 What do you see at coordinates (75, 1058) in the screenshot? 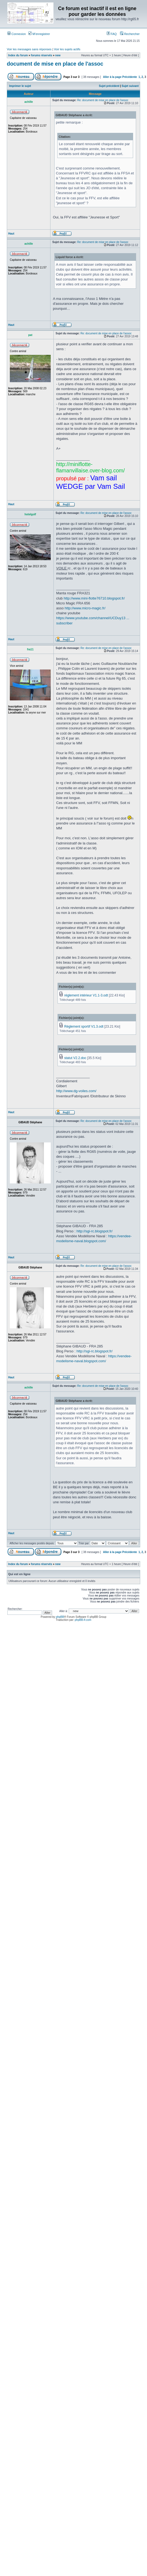
I see `statut V2.2.doc` at bounding box center [75, 1058].